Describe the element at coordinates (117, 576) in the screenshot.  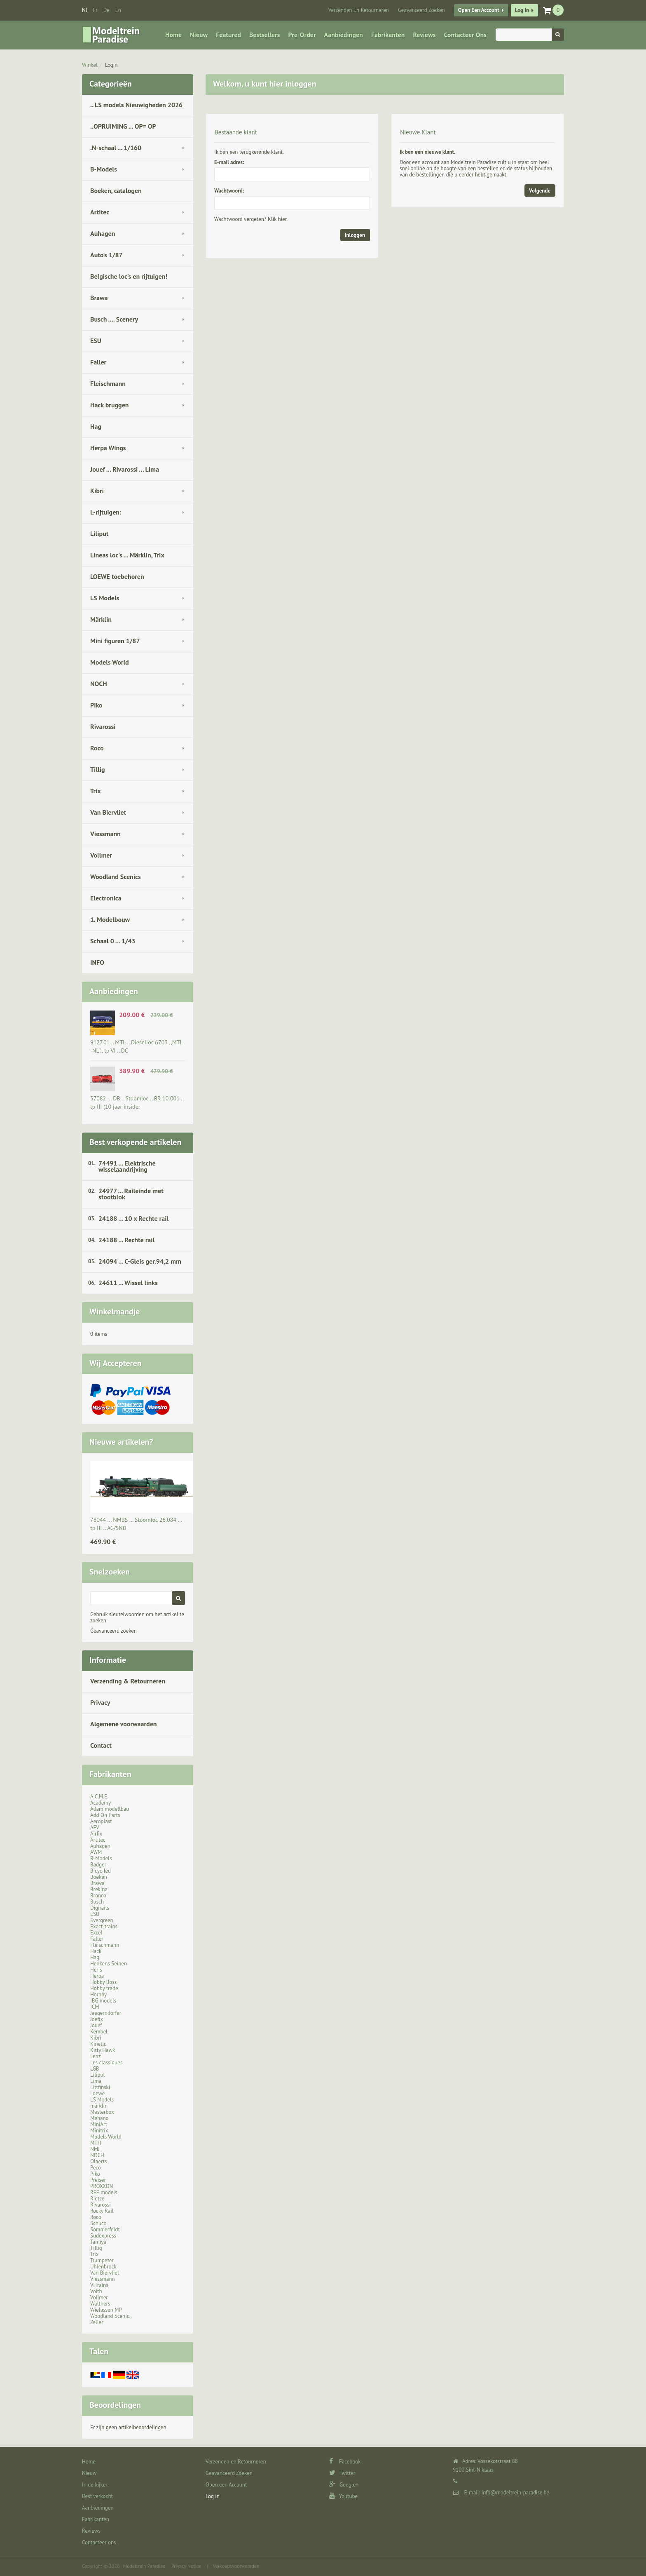
I see `LOEWE toebehoren` at that location.